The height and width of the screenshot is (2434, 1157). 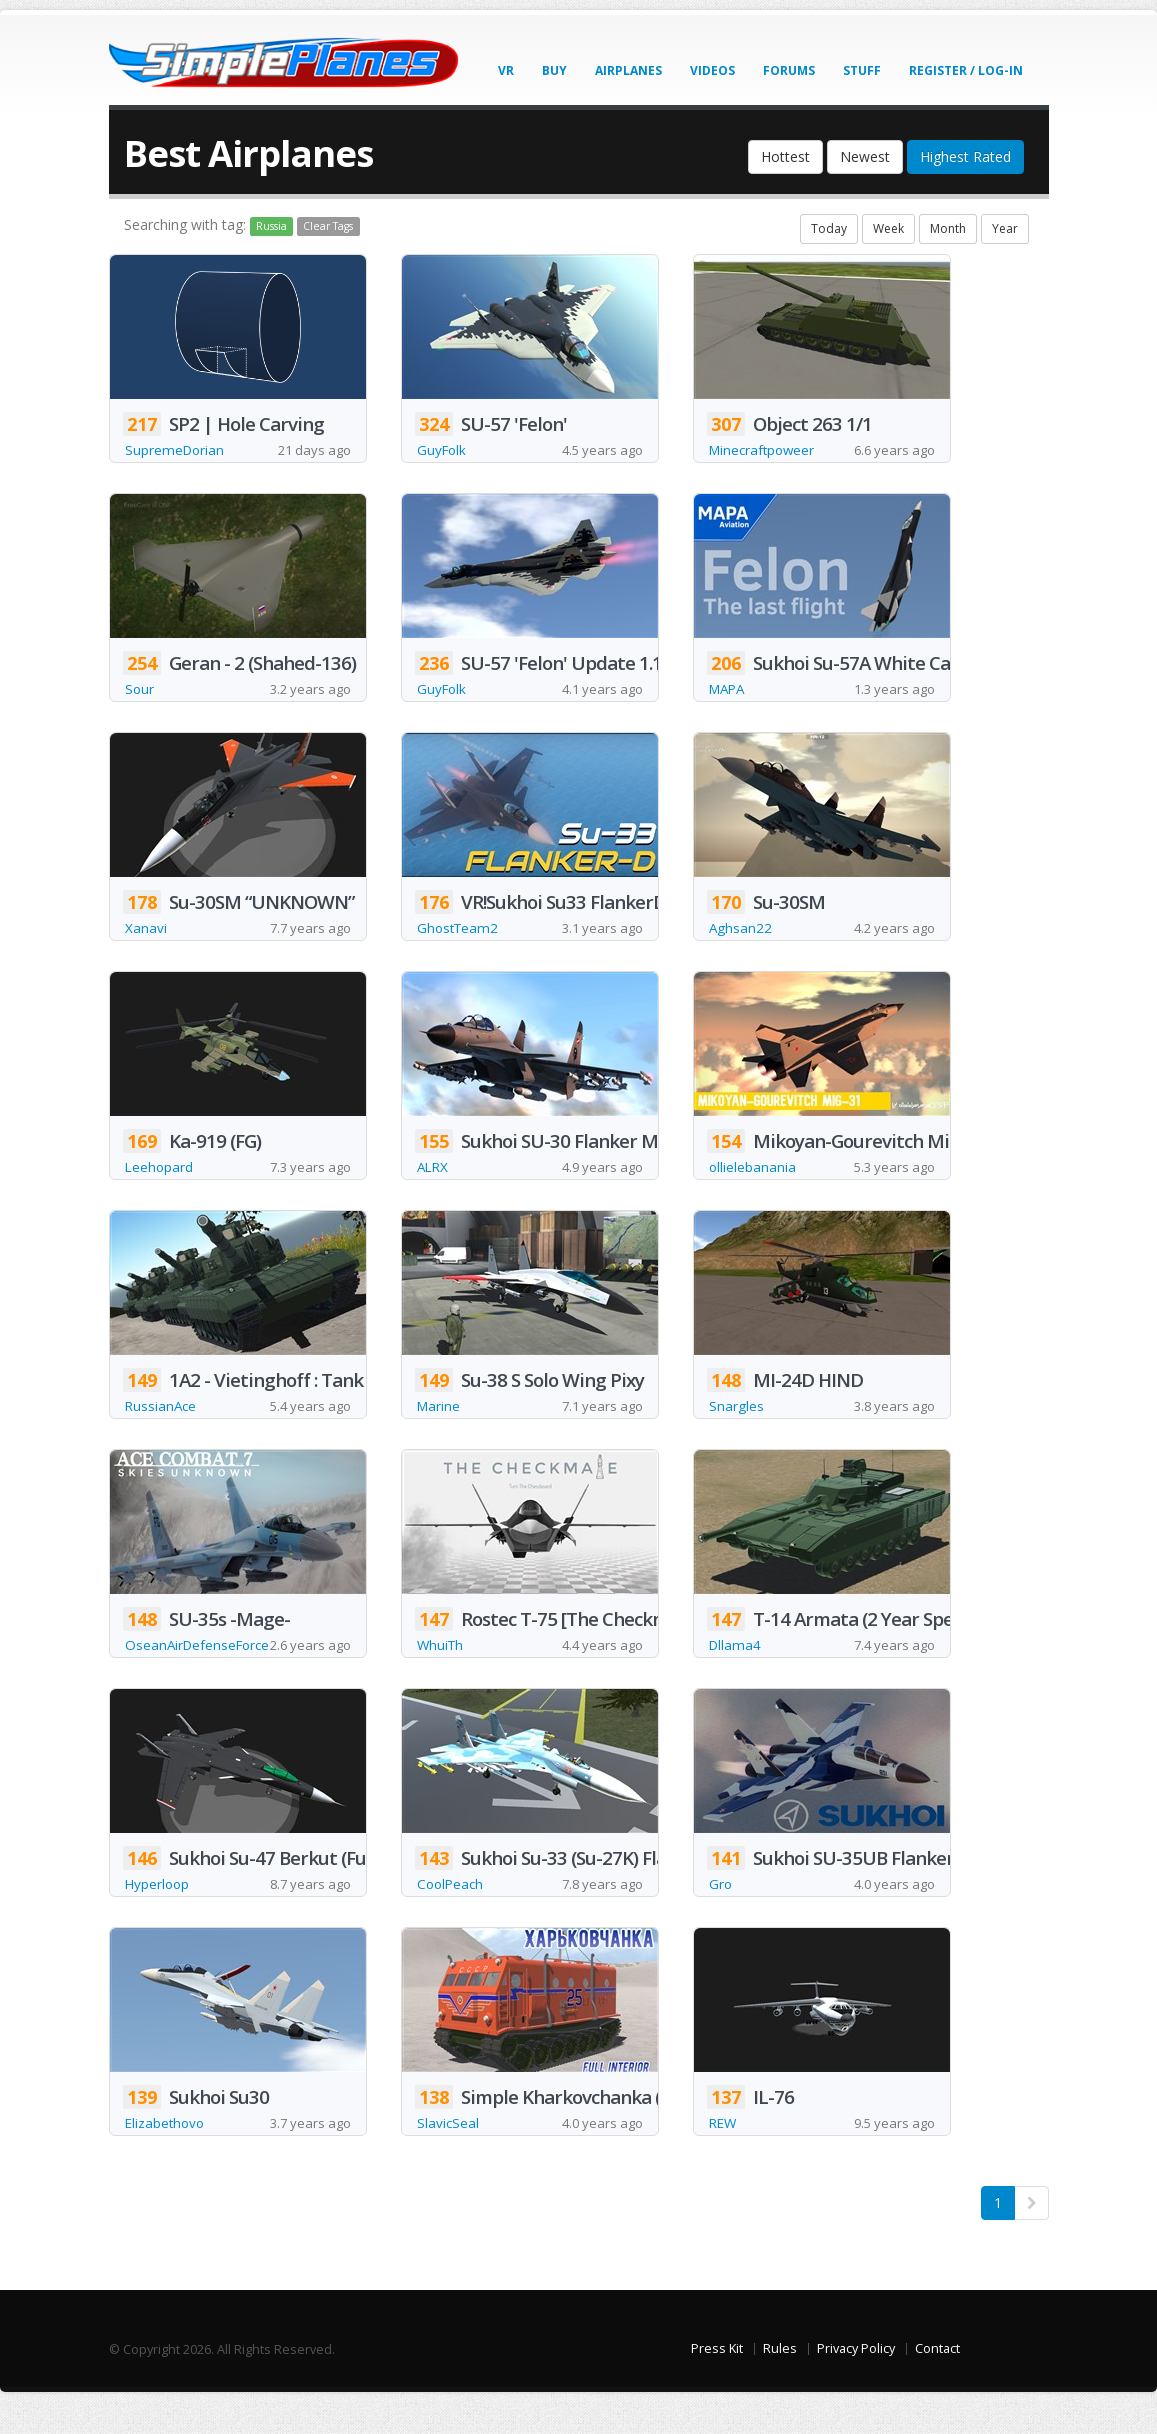 I want to click on Contact, so click(x=937, y=2380).